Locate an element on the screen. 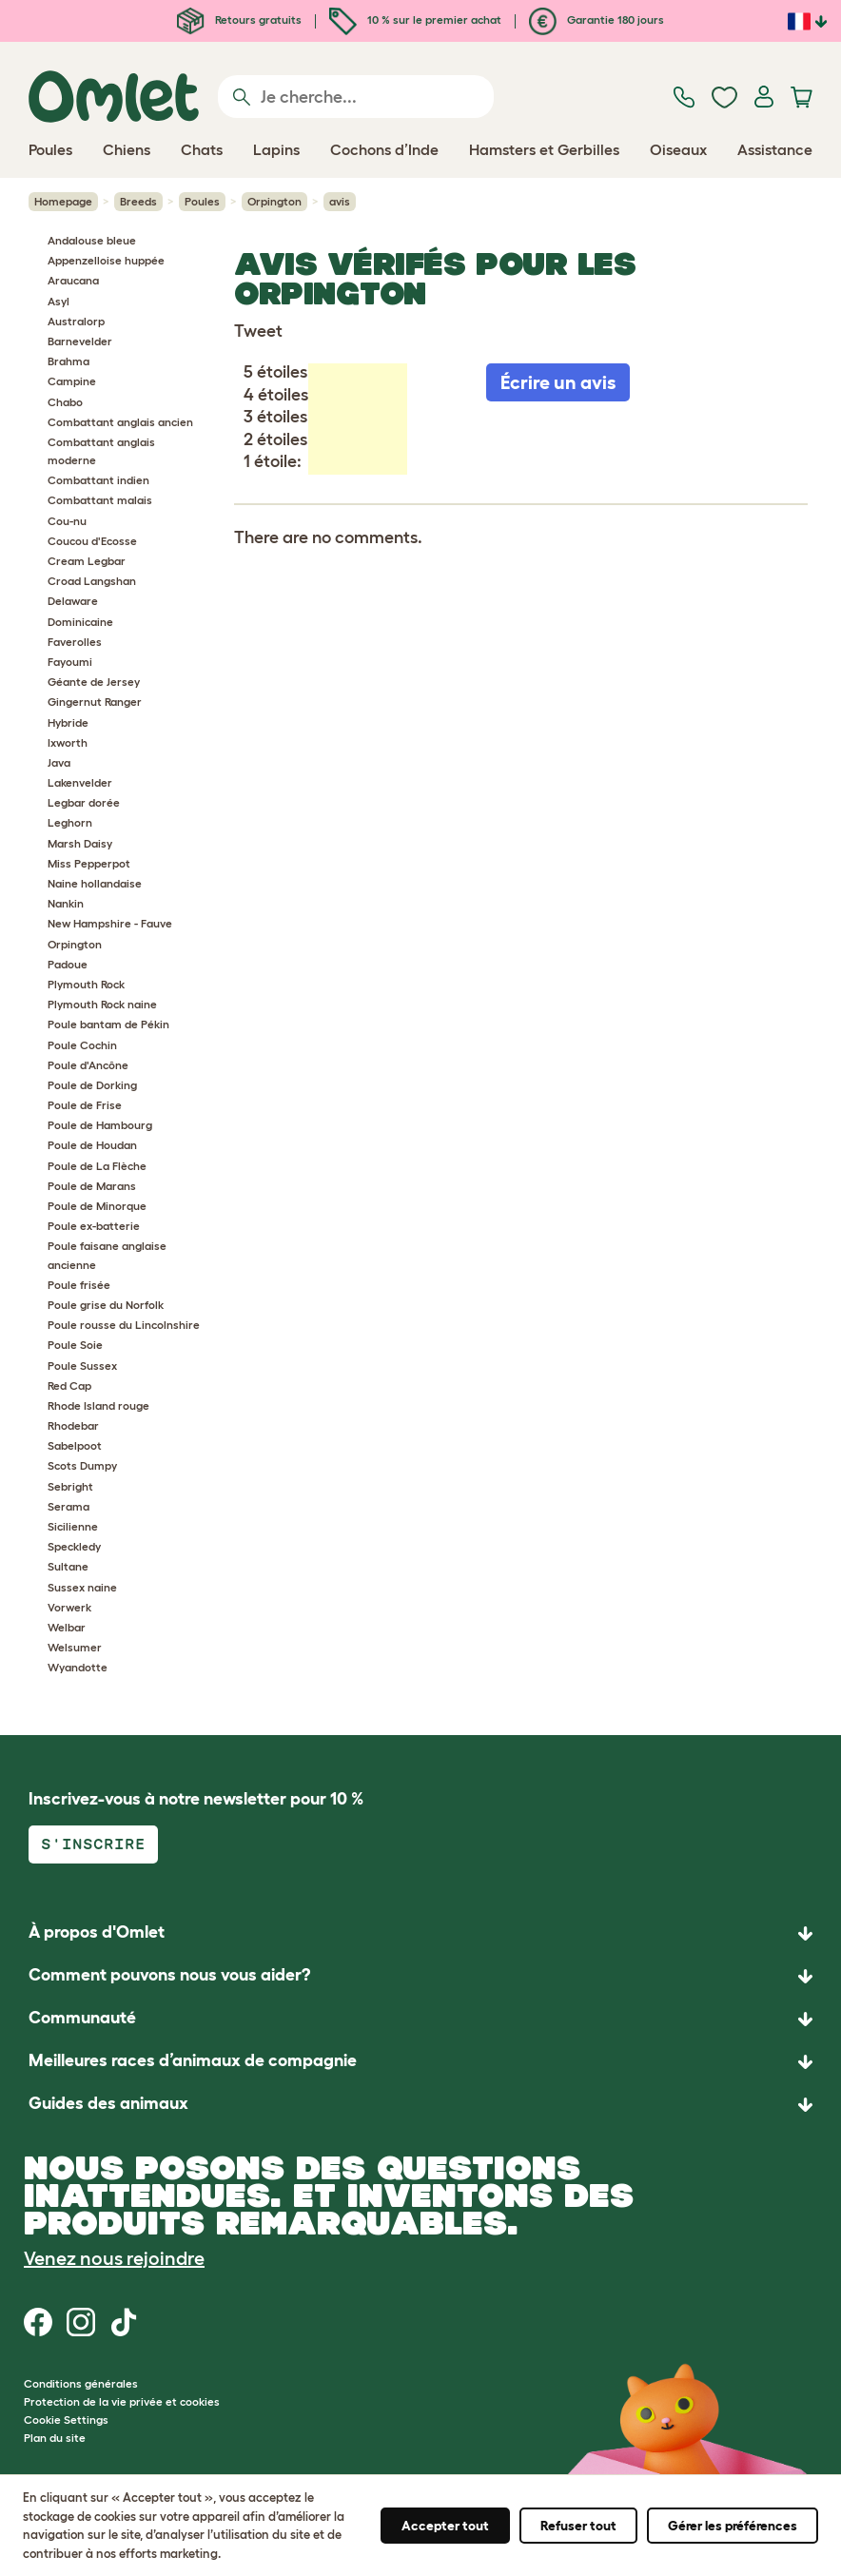 This screenshot has width=841, height=2576. Refuser tout is located at coordinates (578, 2525).